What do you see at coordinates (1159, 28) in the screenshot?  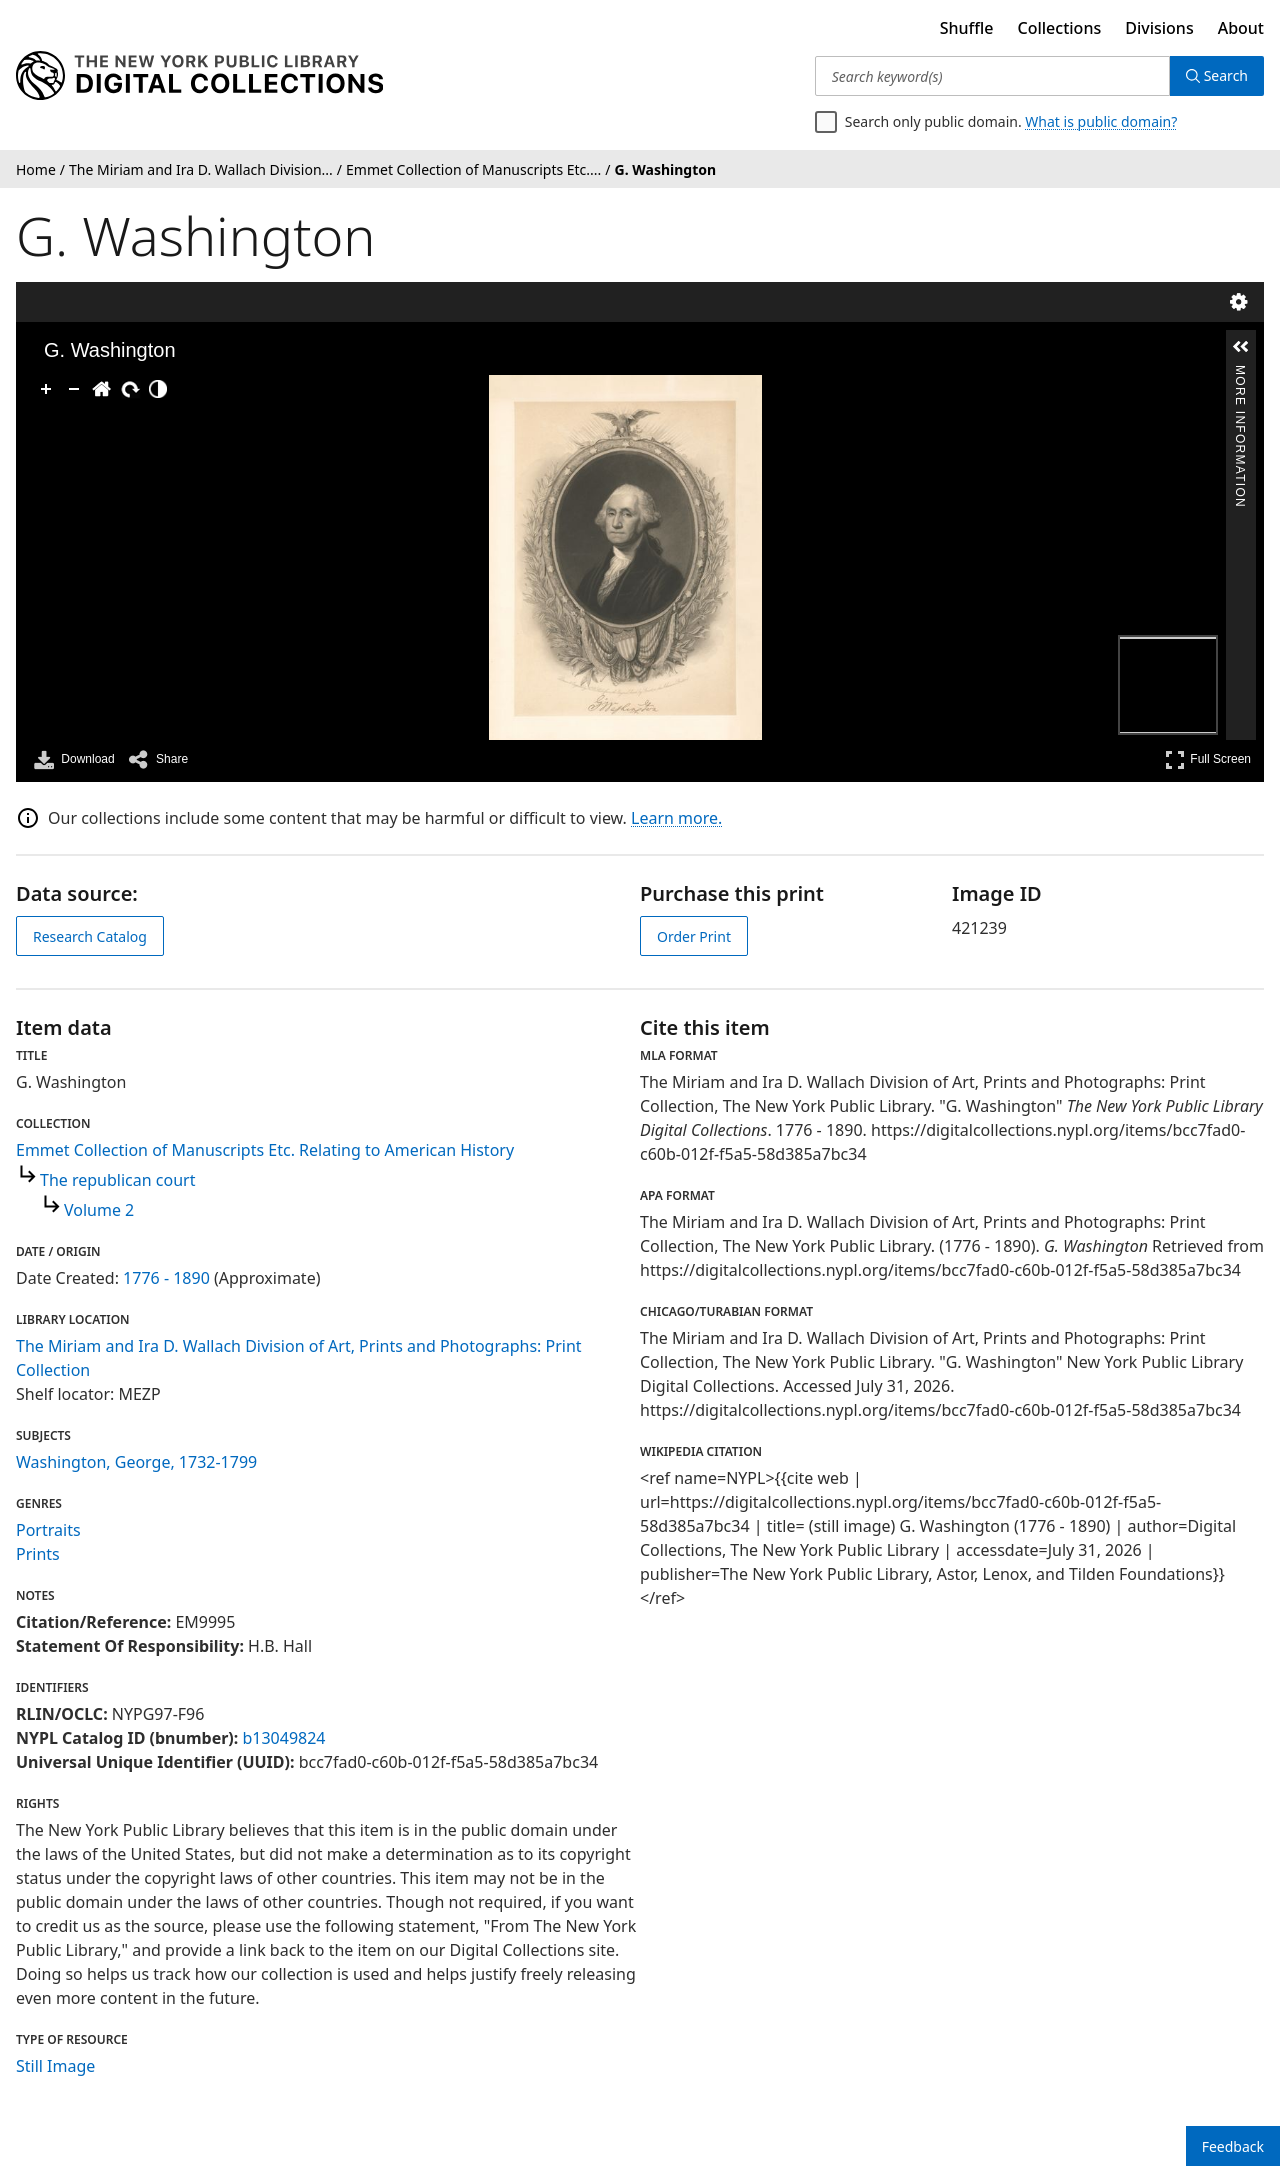 I see `Divisions` at bounding box center [1159, 28].